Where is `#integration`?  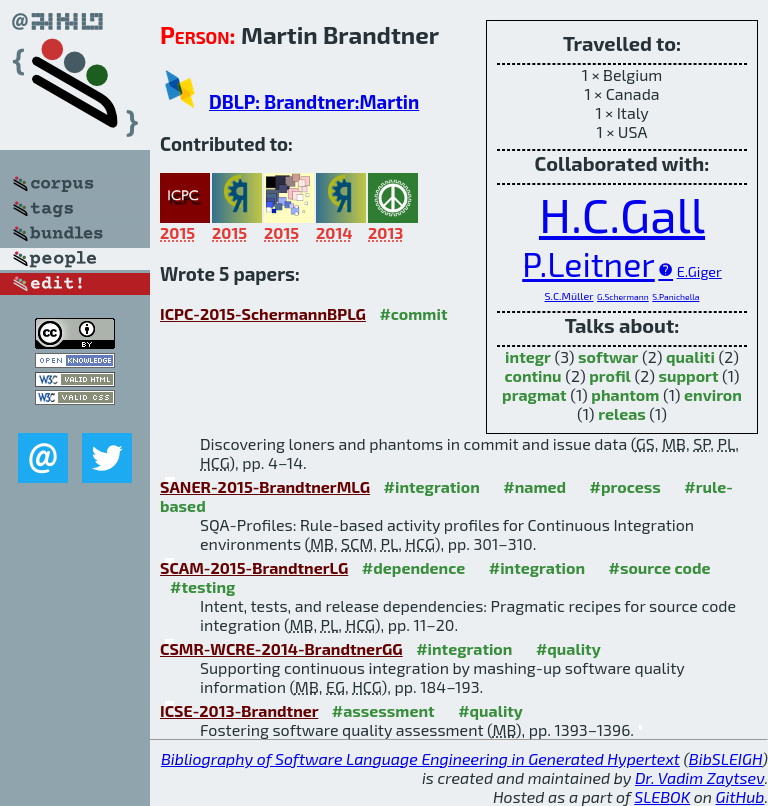
#integration is located at coordinates (432, 486).